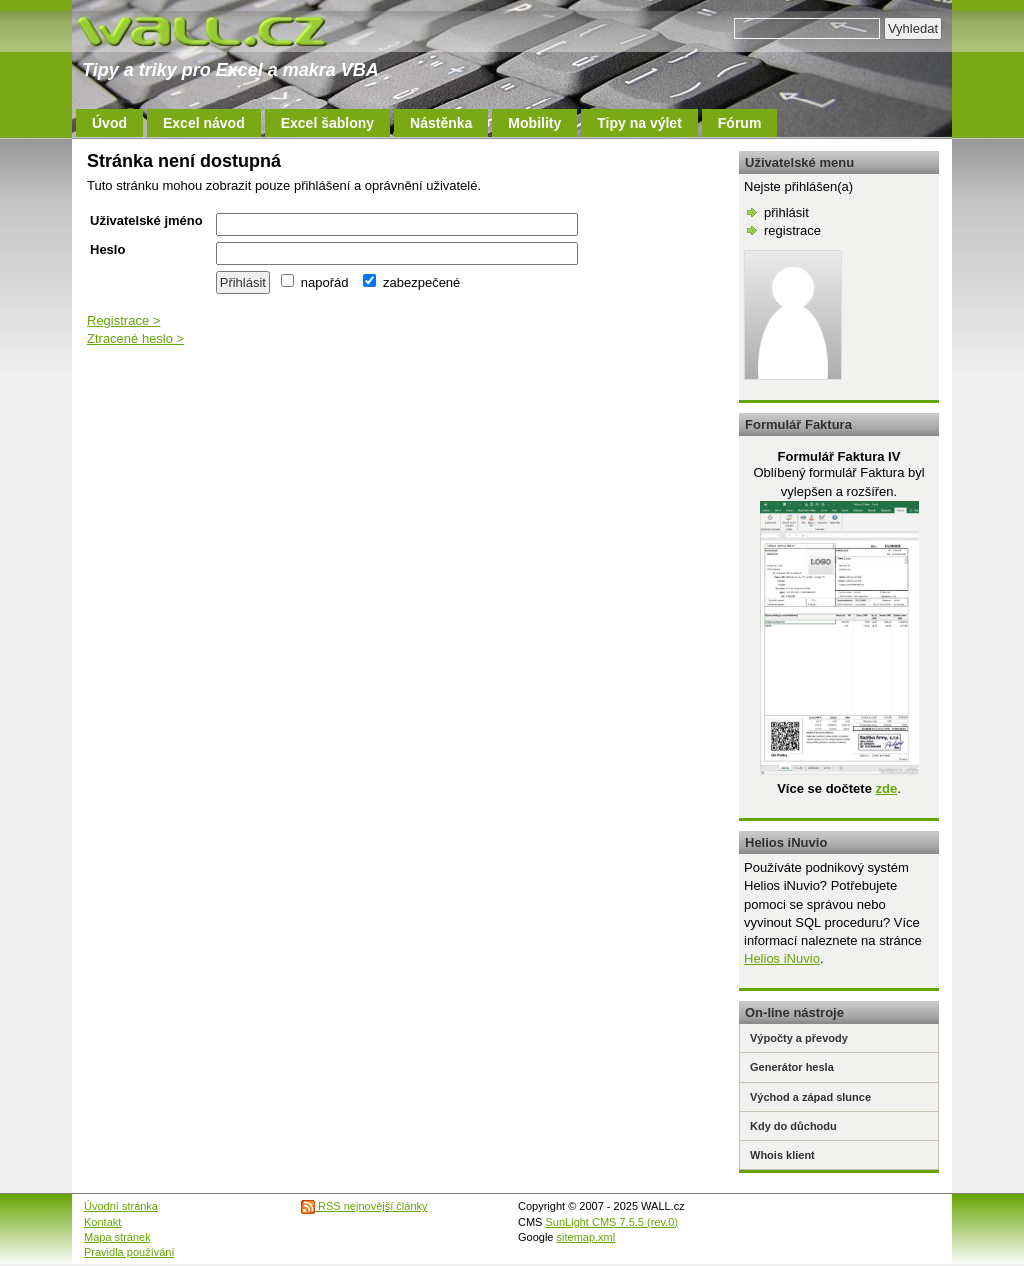 This screenshot has height=1266, width=1024. Describe the element at coordinates (534, 123) in the screenshot. I see `Mobility` at that location.